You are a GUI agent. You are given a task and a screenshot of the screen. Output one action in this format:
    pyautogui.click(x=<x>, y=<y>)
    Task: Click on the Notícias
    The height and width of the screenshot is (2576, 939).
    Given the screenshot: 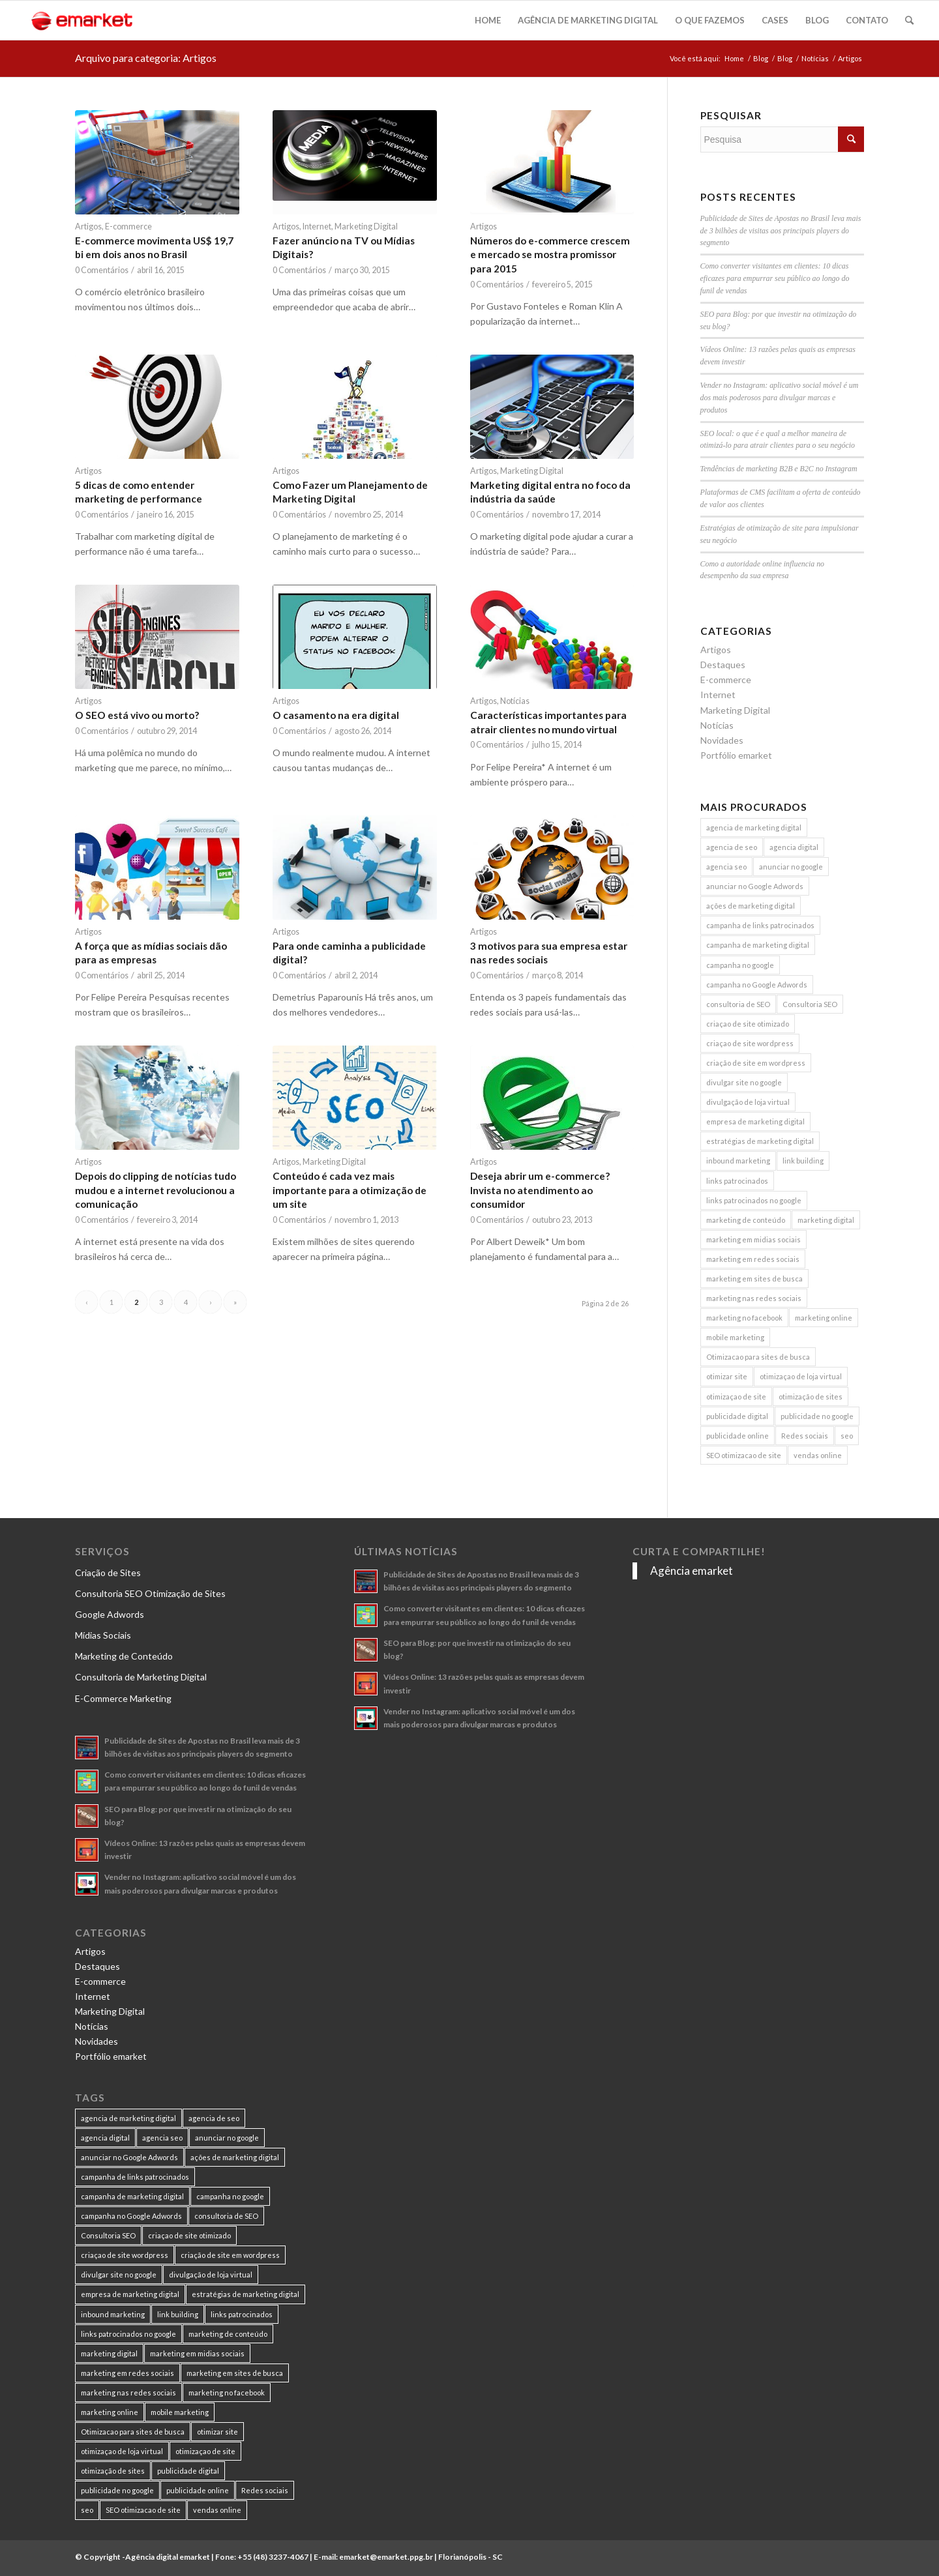 What is the action you would take?
    pyautogui.click(x=815, y=58)
    